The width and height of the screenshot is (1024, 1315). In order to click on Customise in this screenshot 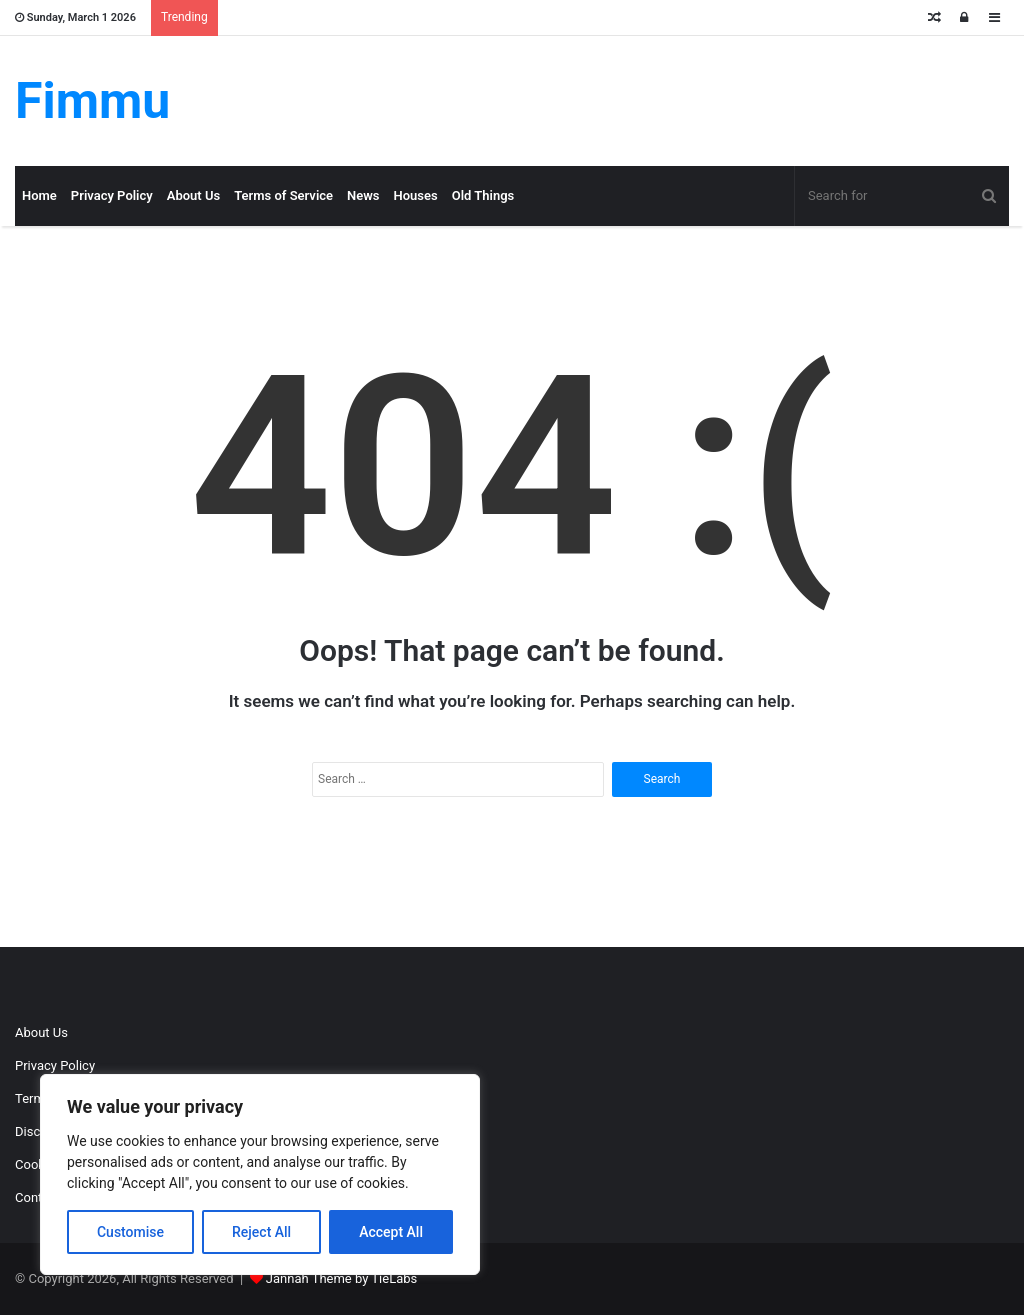, I will do `click(130, 1232)`.